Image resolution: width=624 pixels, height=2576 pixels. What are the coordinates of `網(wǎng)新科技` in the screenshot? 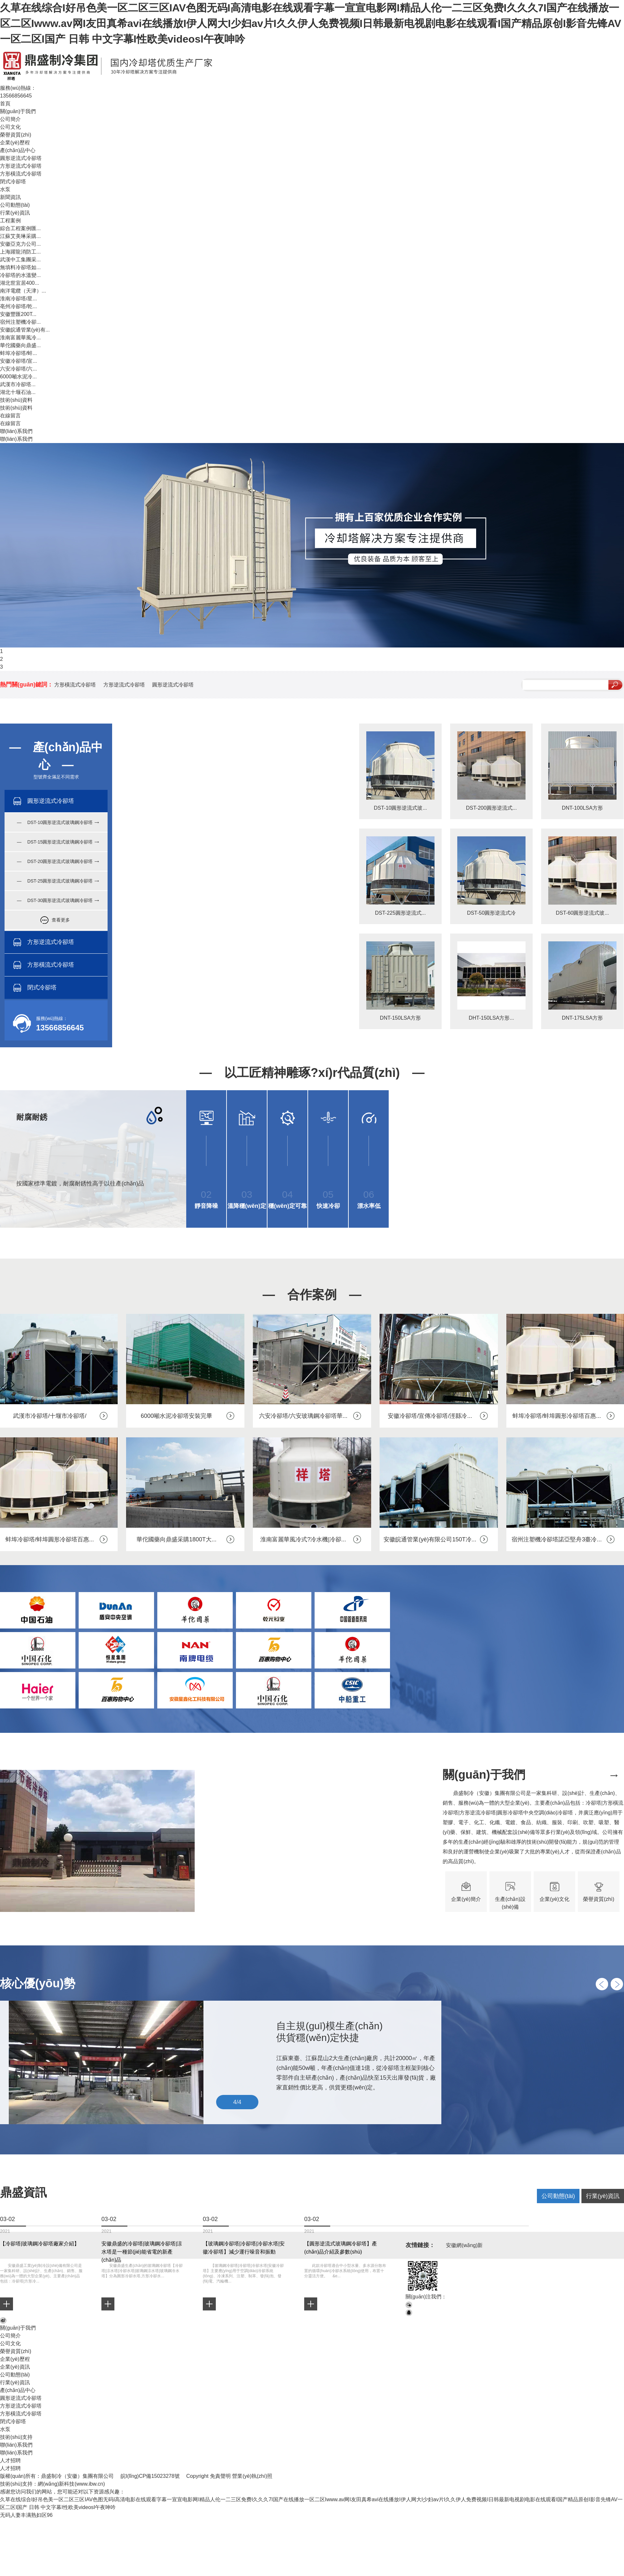 It's located at (56, 2484).